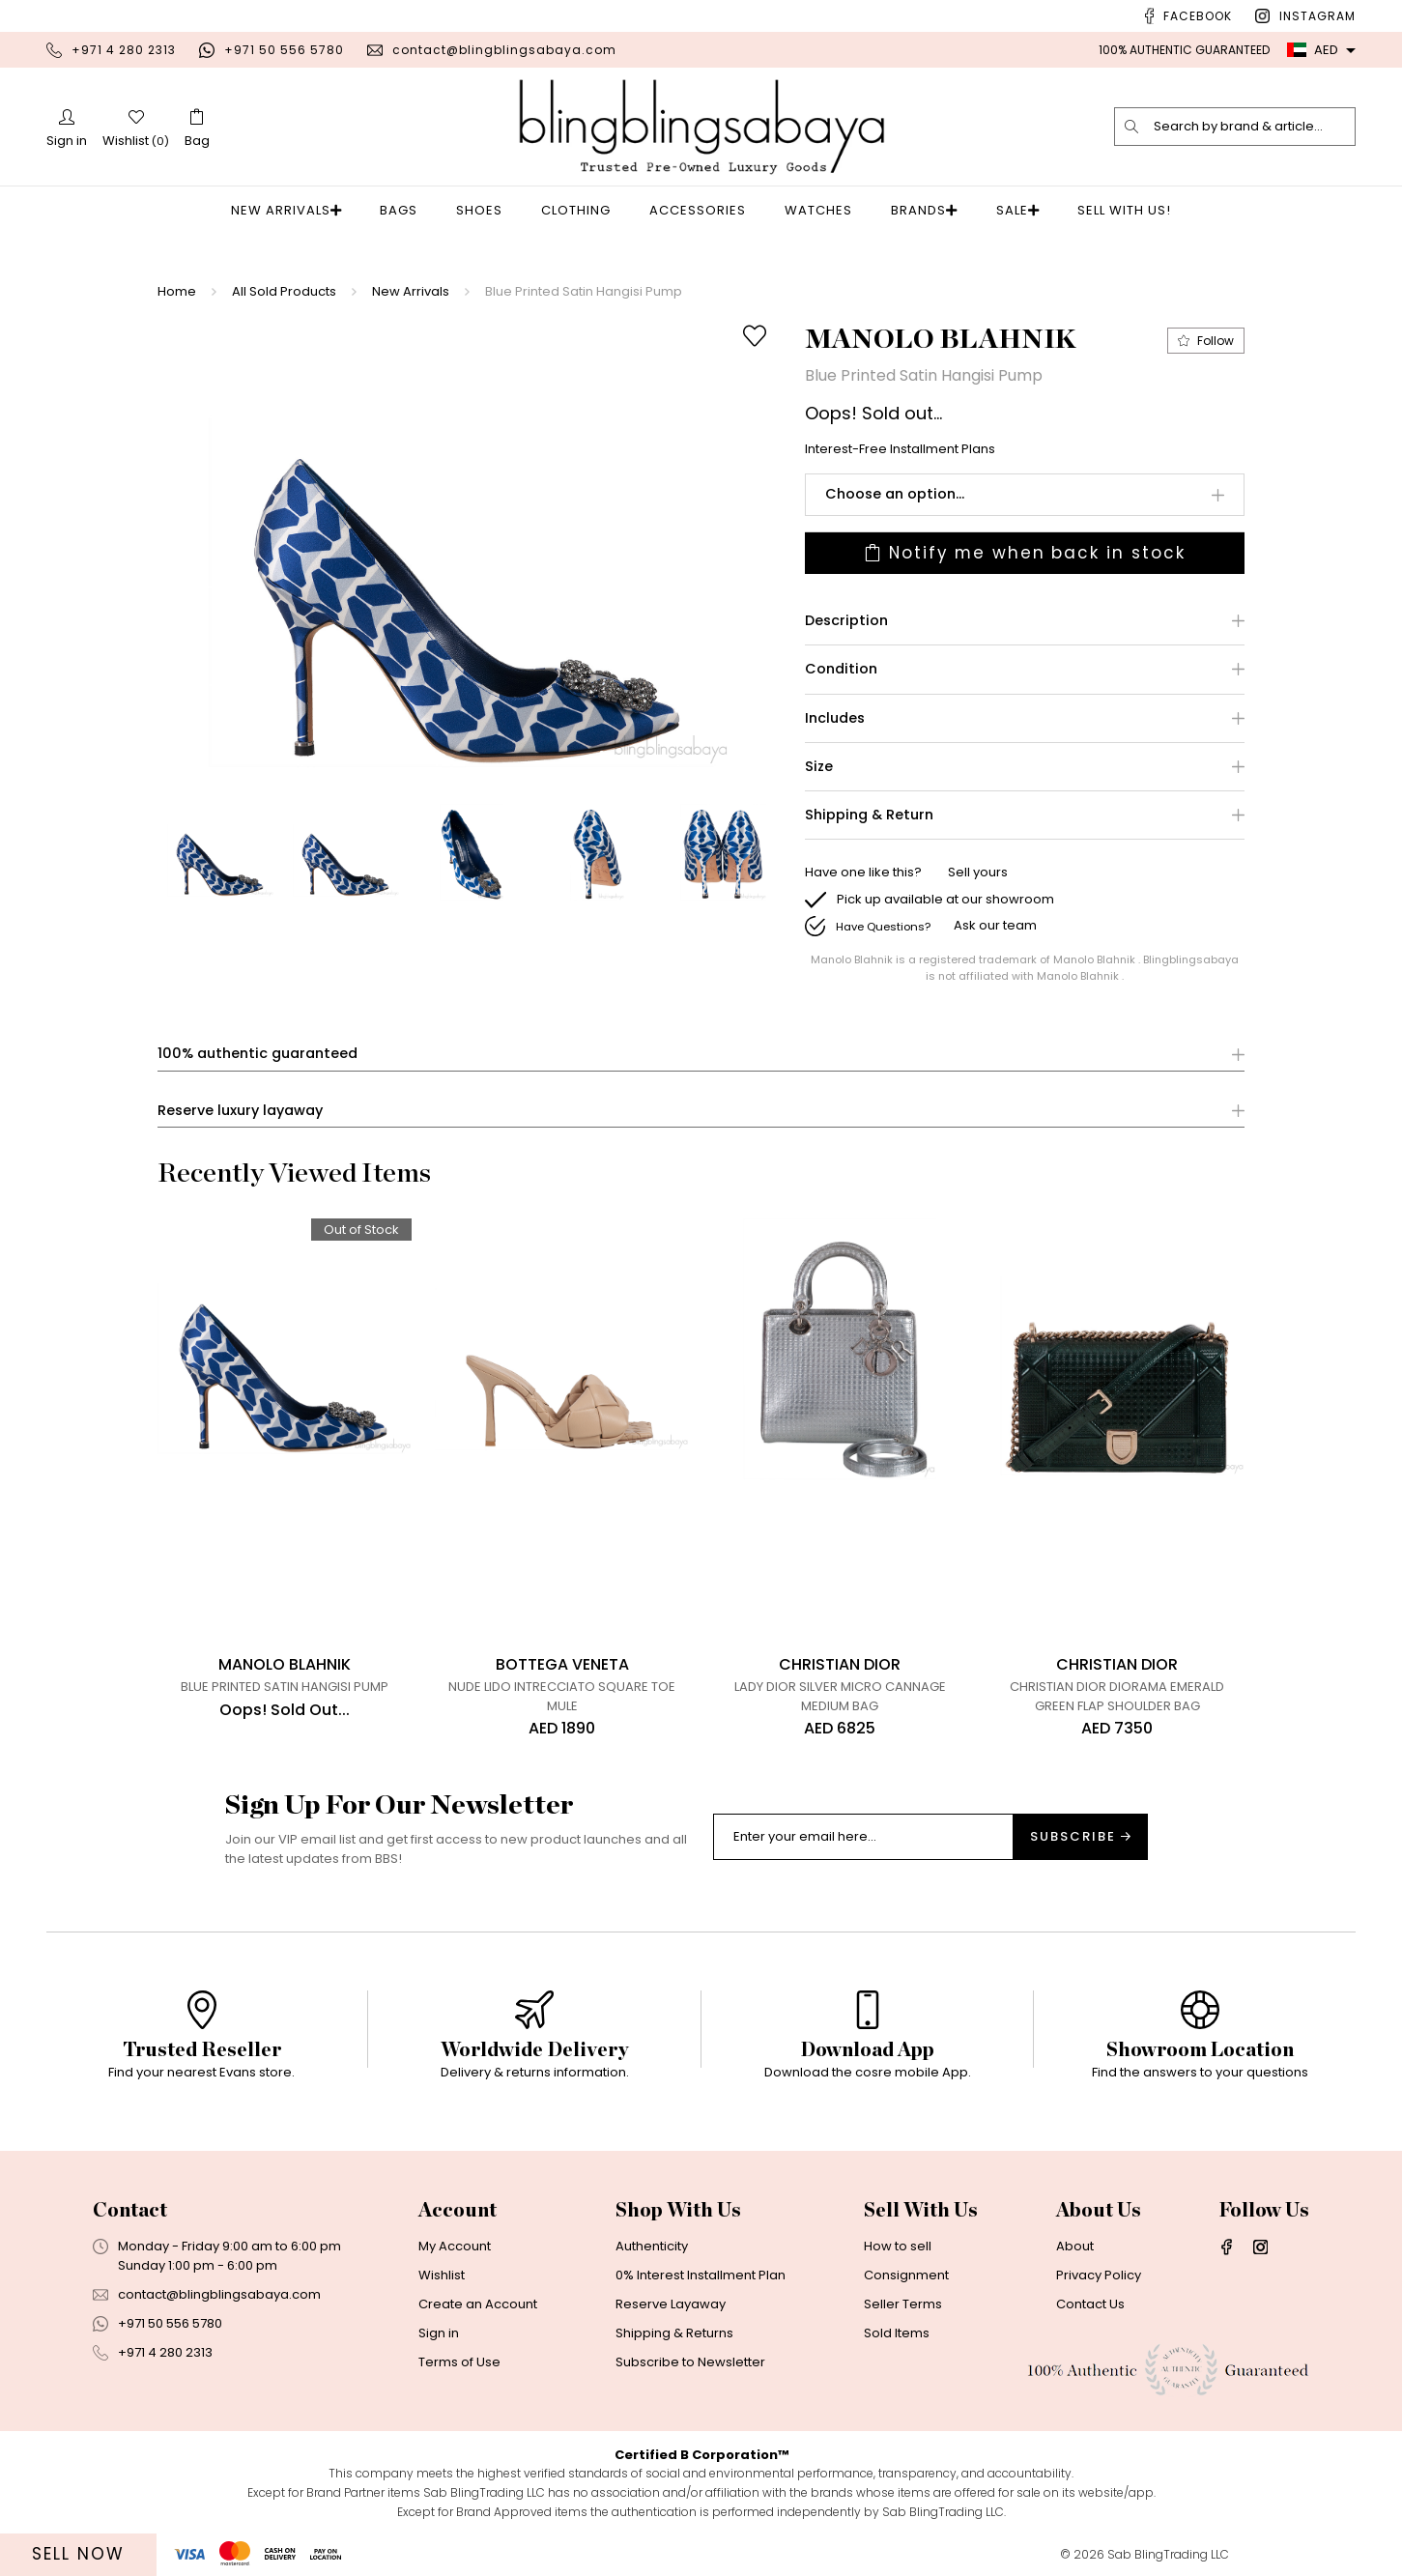 Image resolution: width=1402 pixels, height=2576 pixels. What do you see at coordinates (1075, 2247) in the screenshot?
I see `About` at bounding box center [1075, 2247].